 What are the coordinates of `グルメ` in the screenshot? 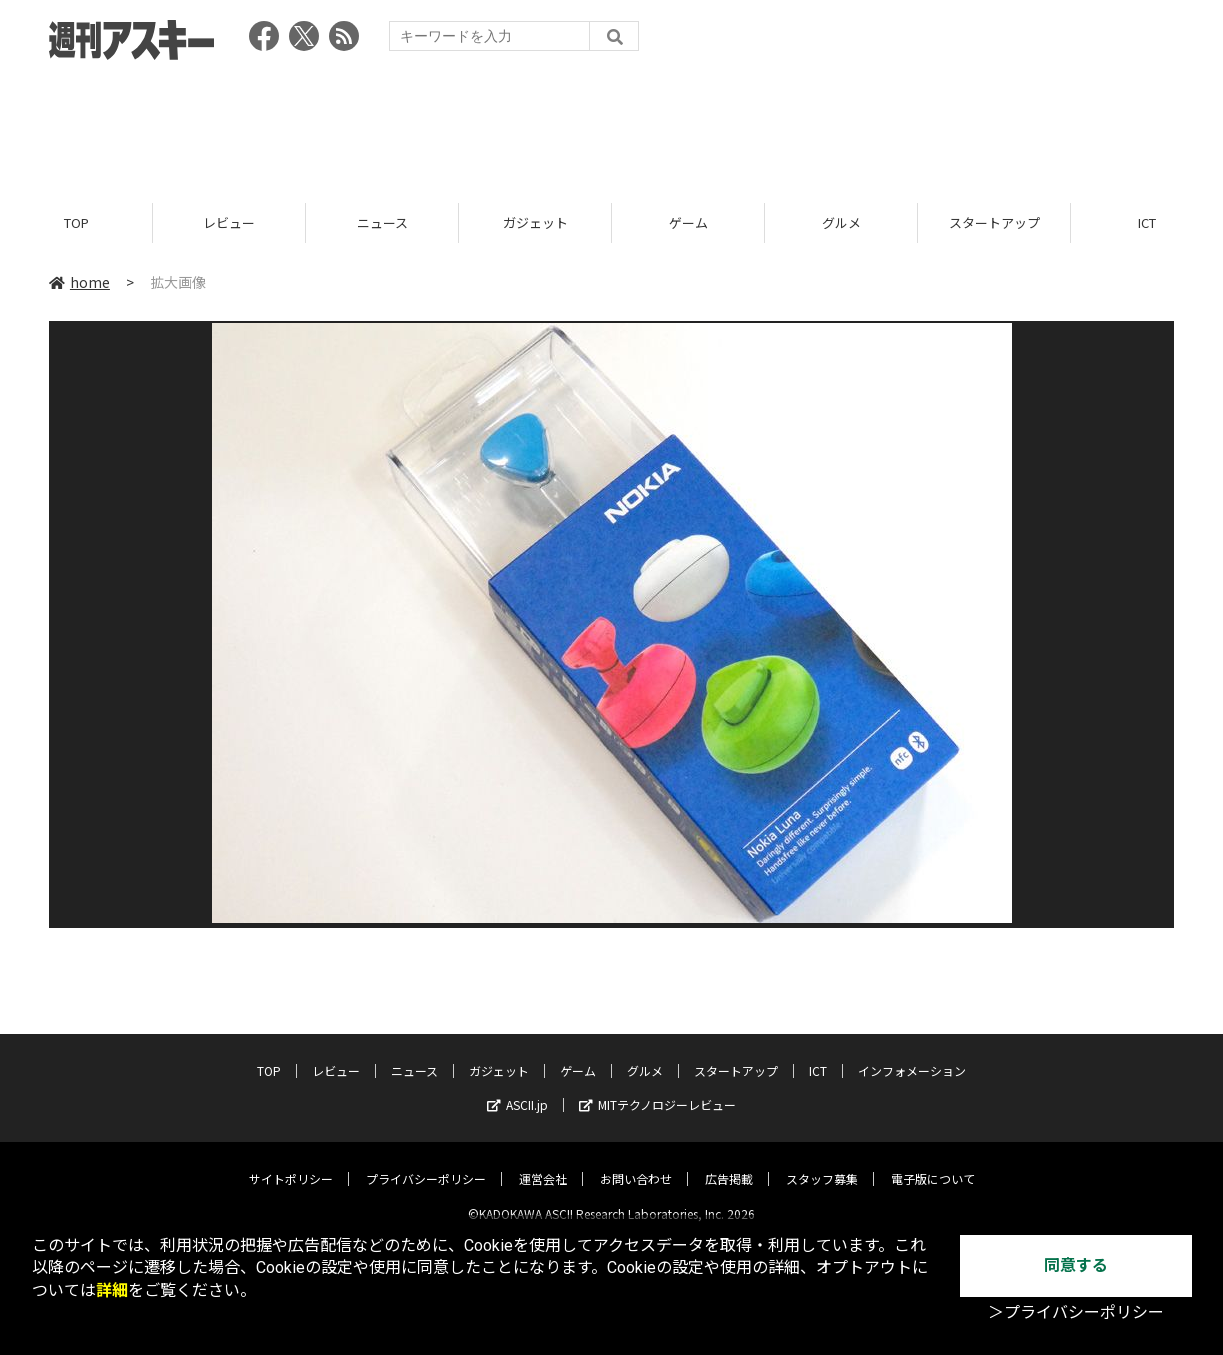 It's located at (841, 222).